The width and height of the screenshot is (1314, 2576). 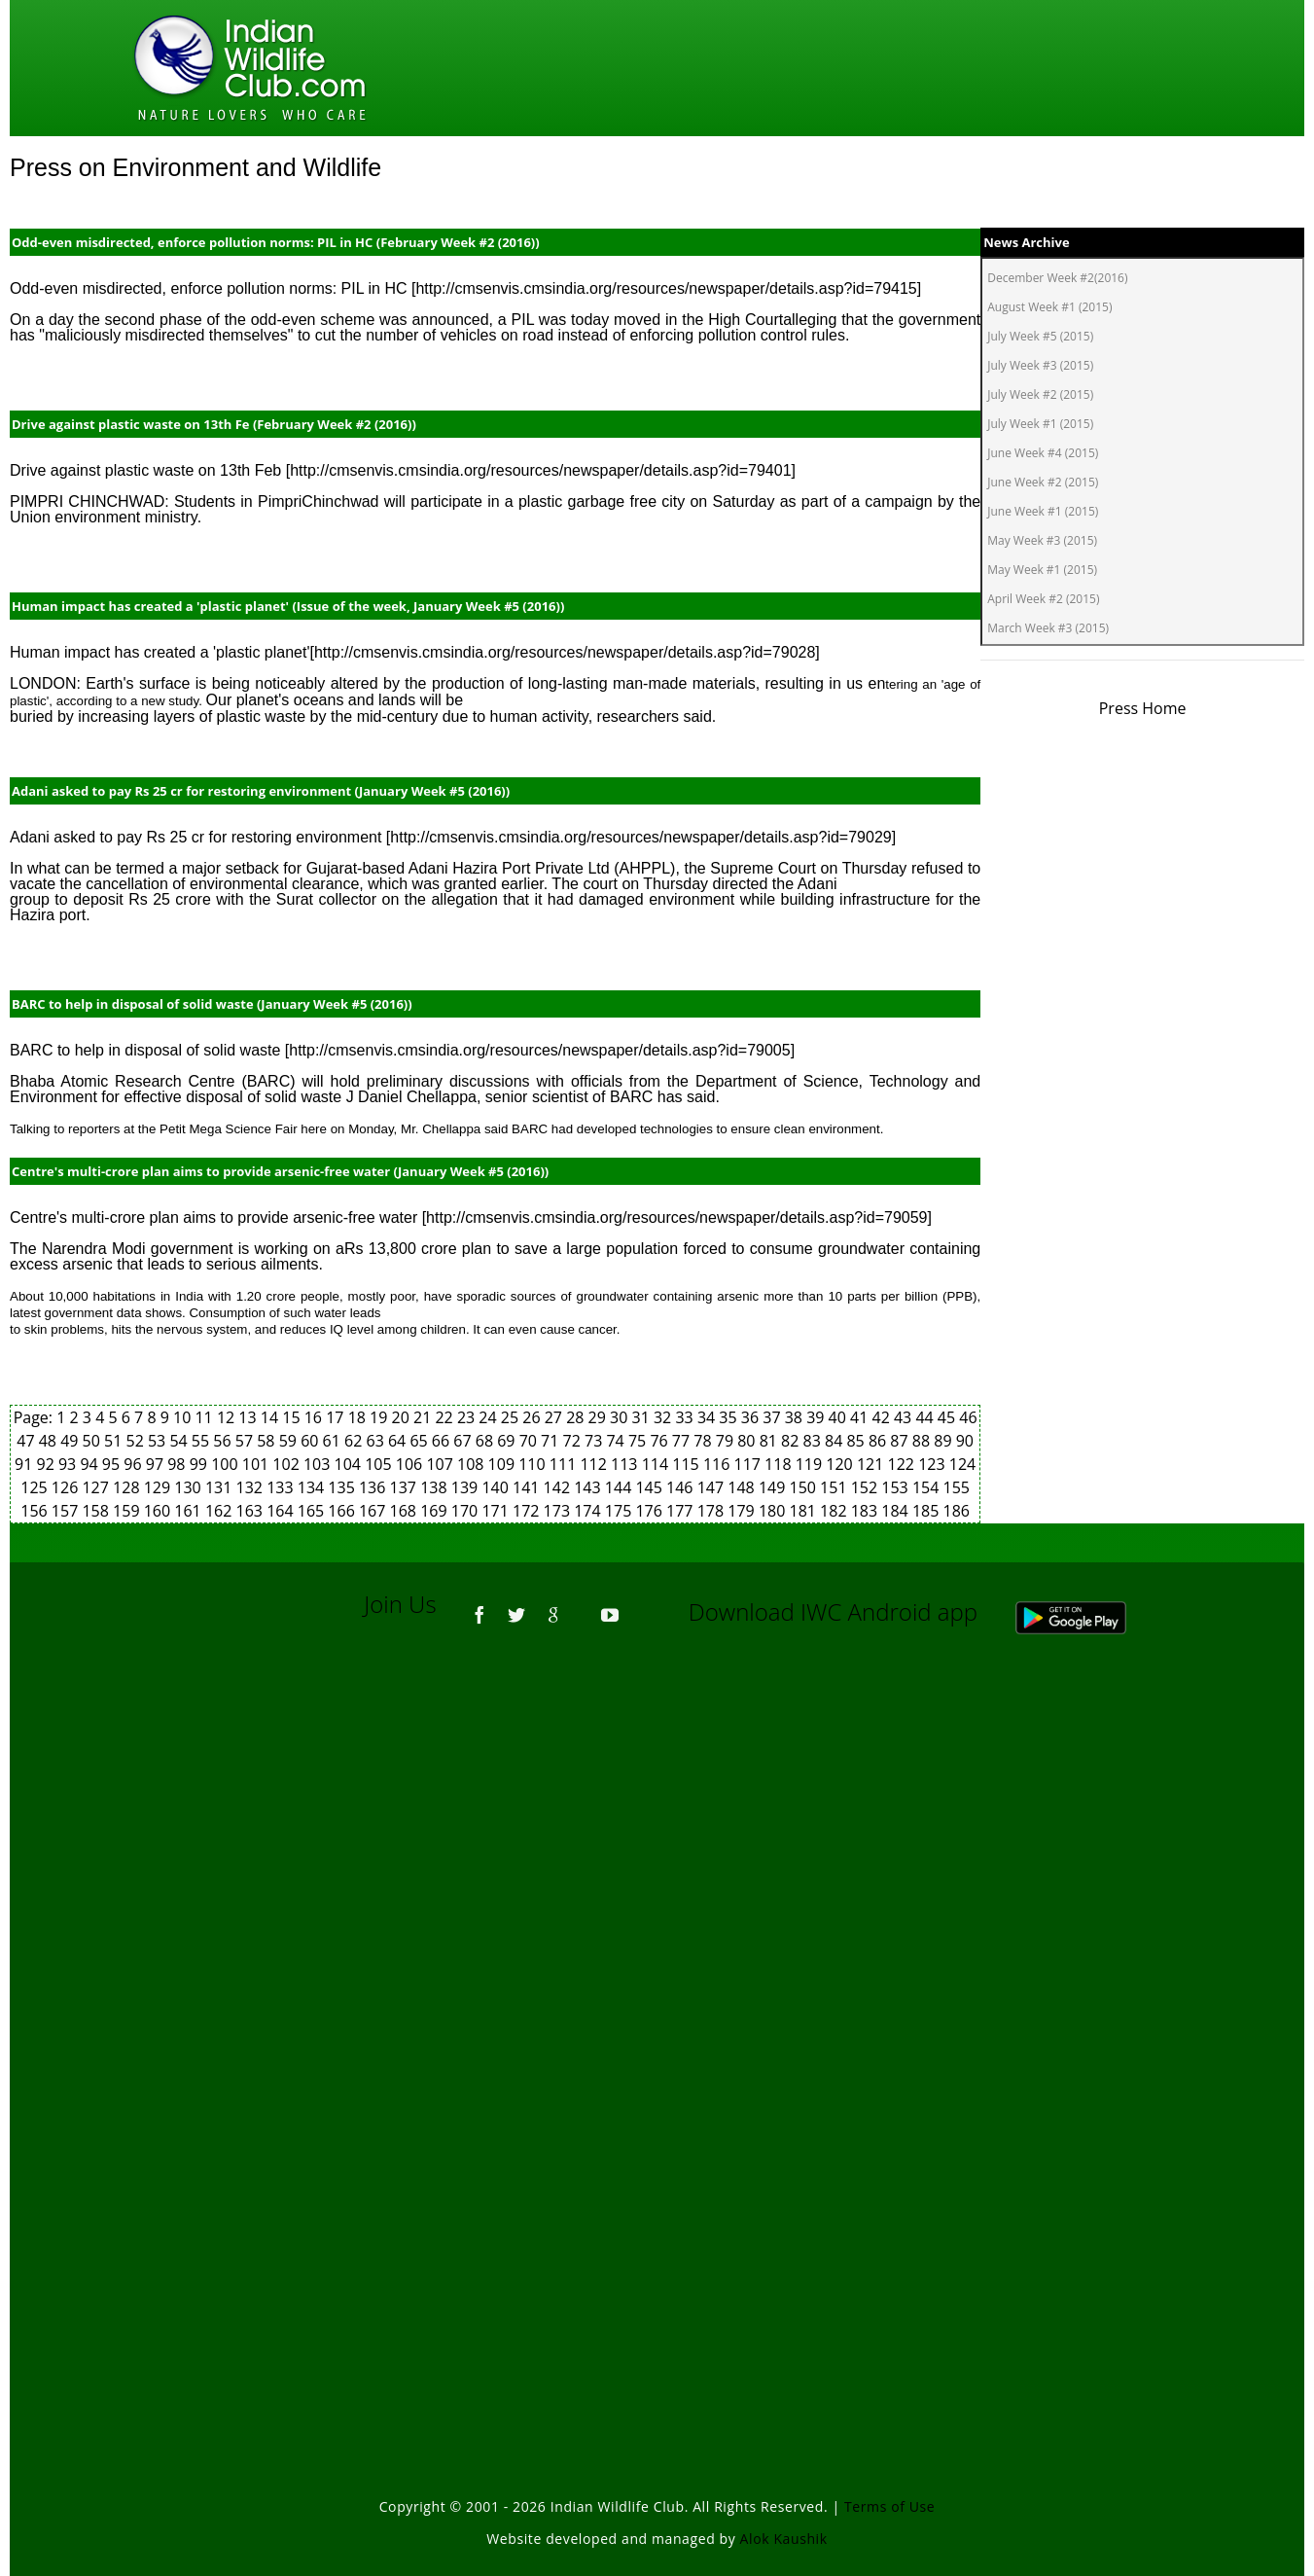 I want to click on 83, so click(x=814, y=1440).